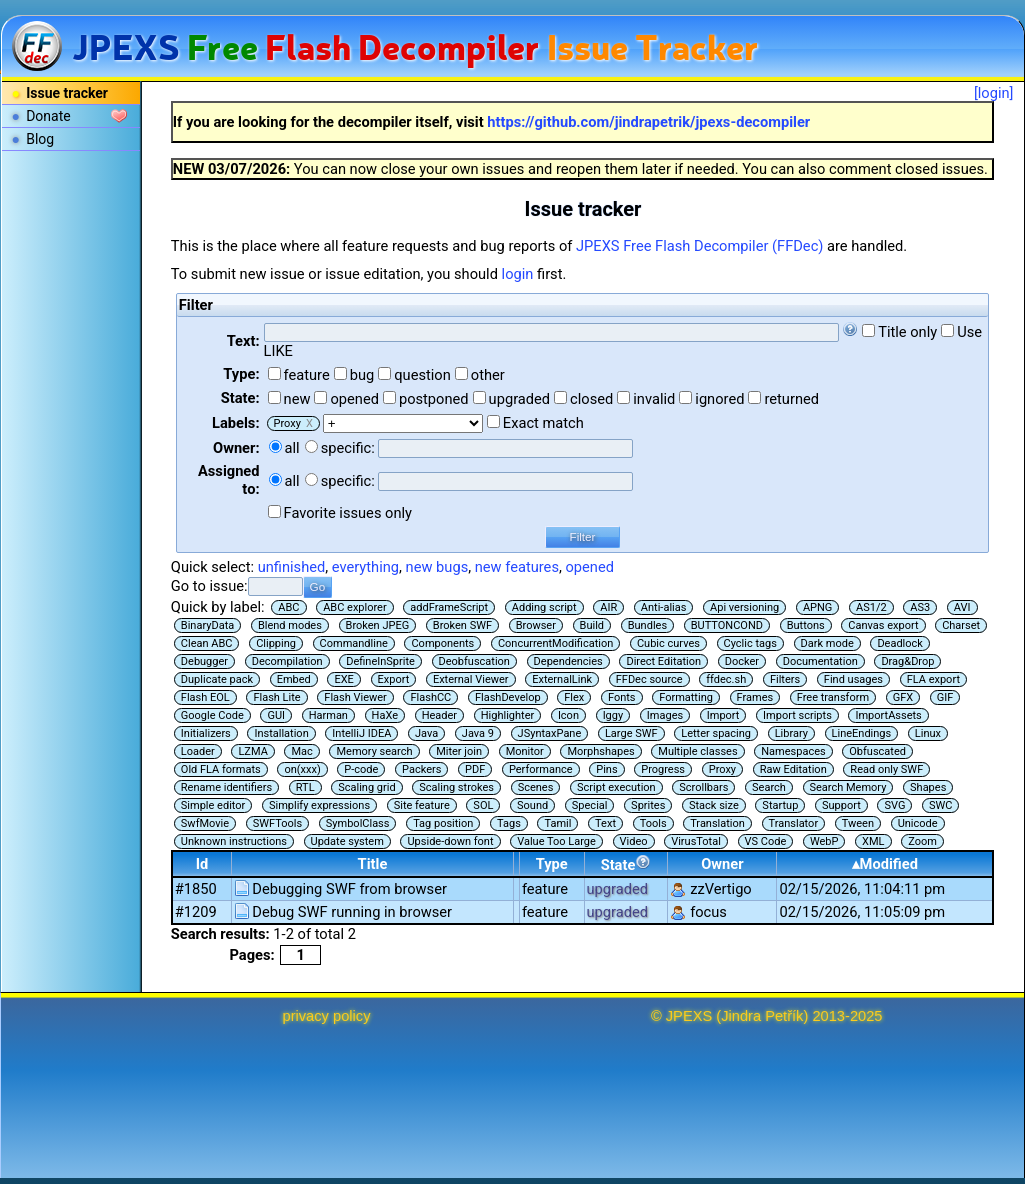 The image size is (1025, 1184). I want to click on Progress, so click(663, 769).